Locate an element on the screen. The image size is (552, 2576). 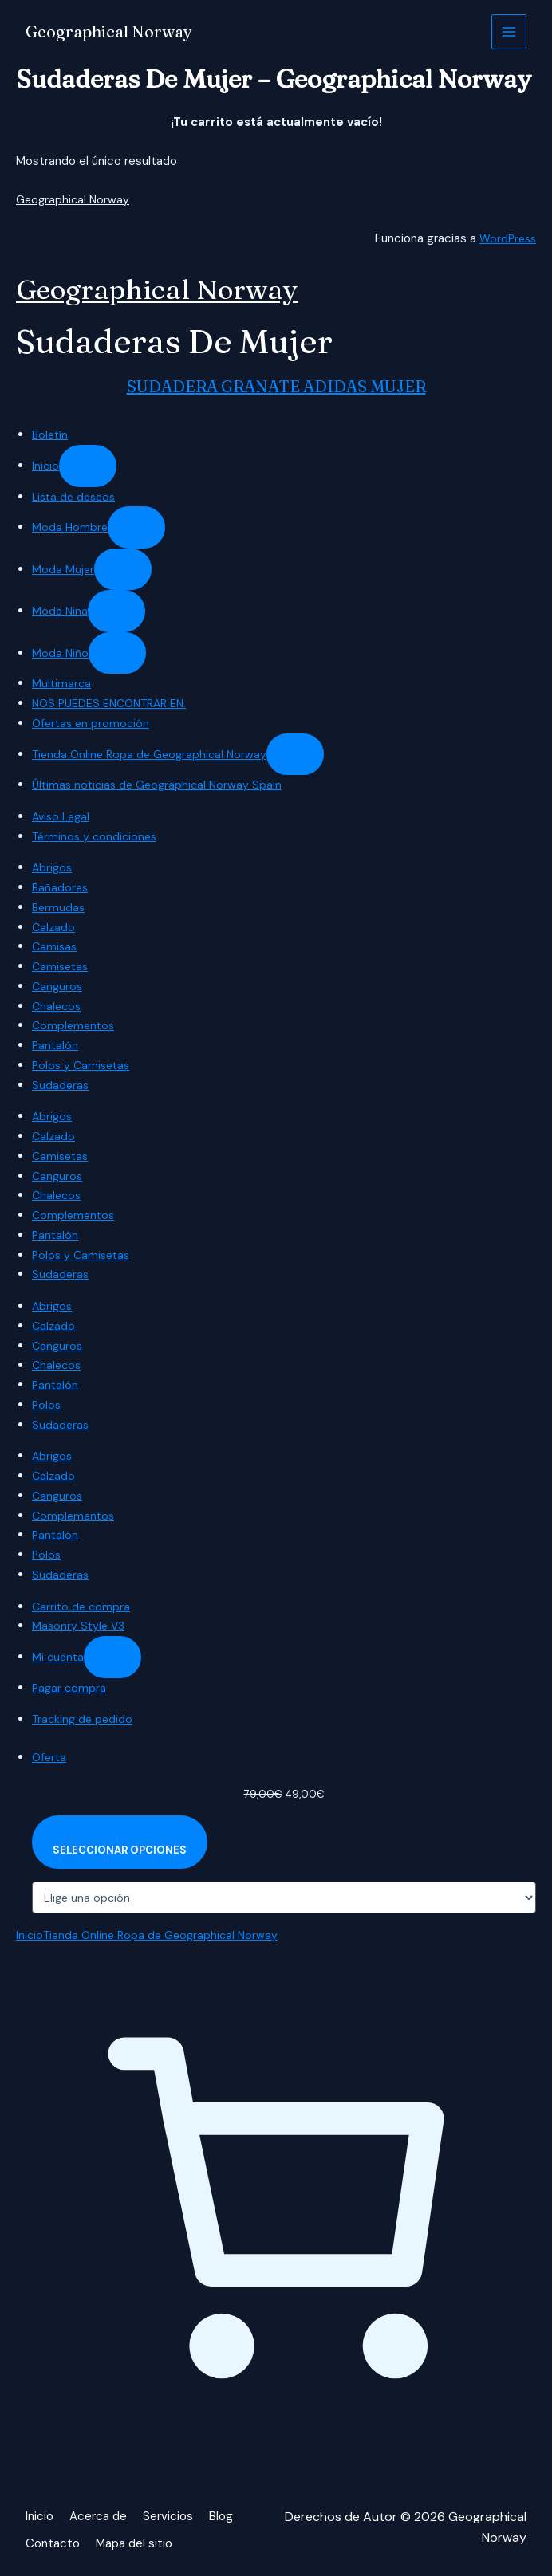
Complementos is located at coordinates (75, 1025).